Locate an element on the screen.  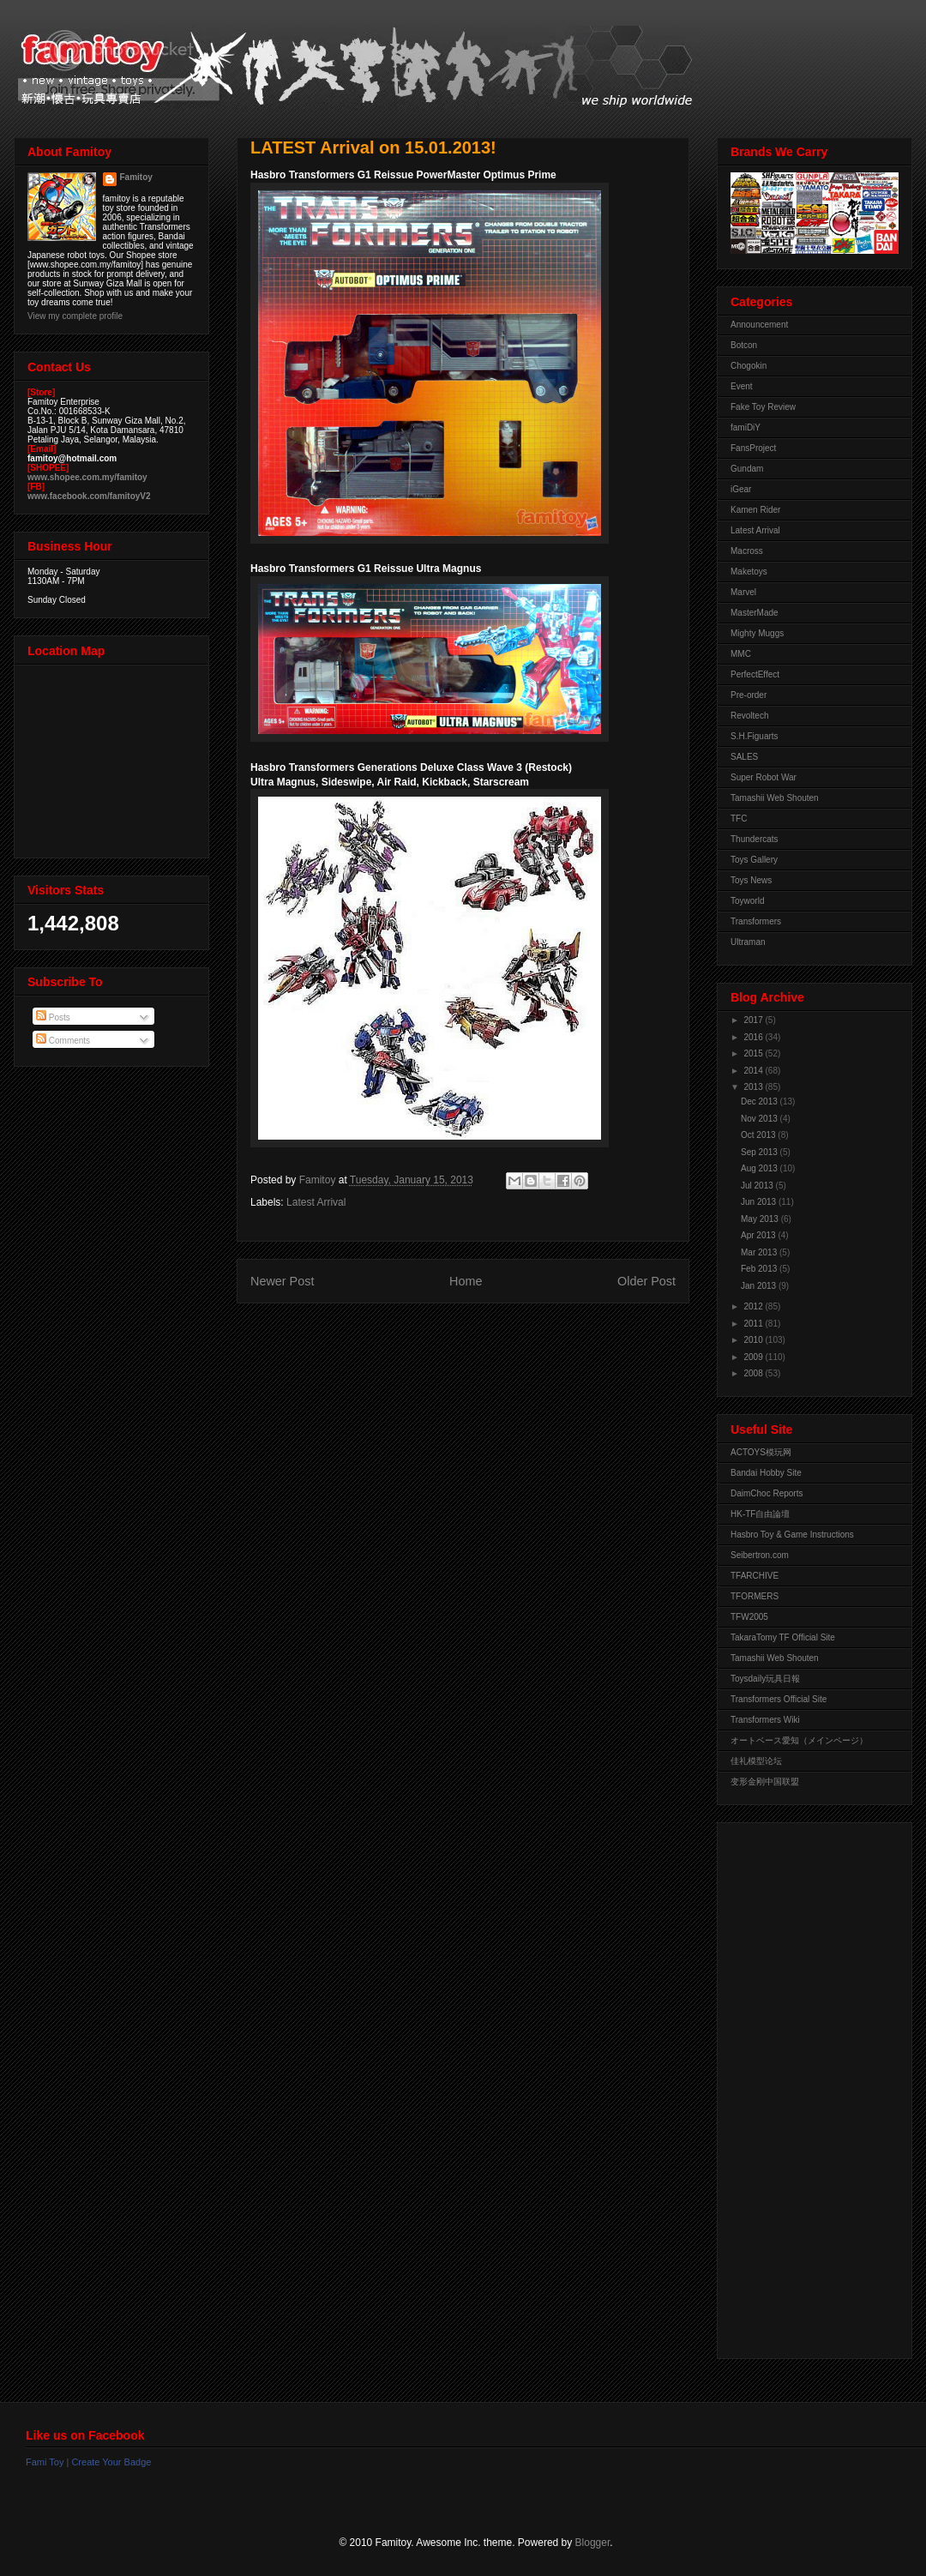
Revoltech is located at coordinates (749, 715).